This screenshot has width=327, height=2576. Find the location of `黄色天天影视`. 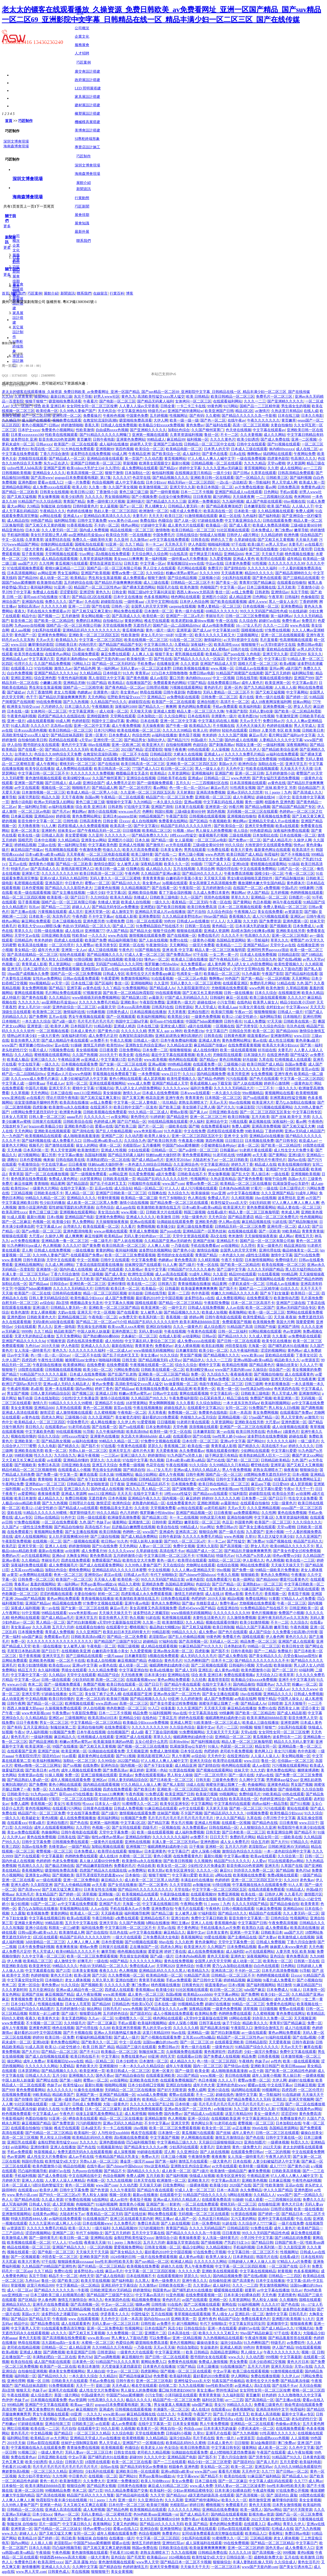

黄色天天影视 is located at coordinates (218, 1956).